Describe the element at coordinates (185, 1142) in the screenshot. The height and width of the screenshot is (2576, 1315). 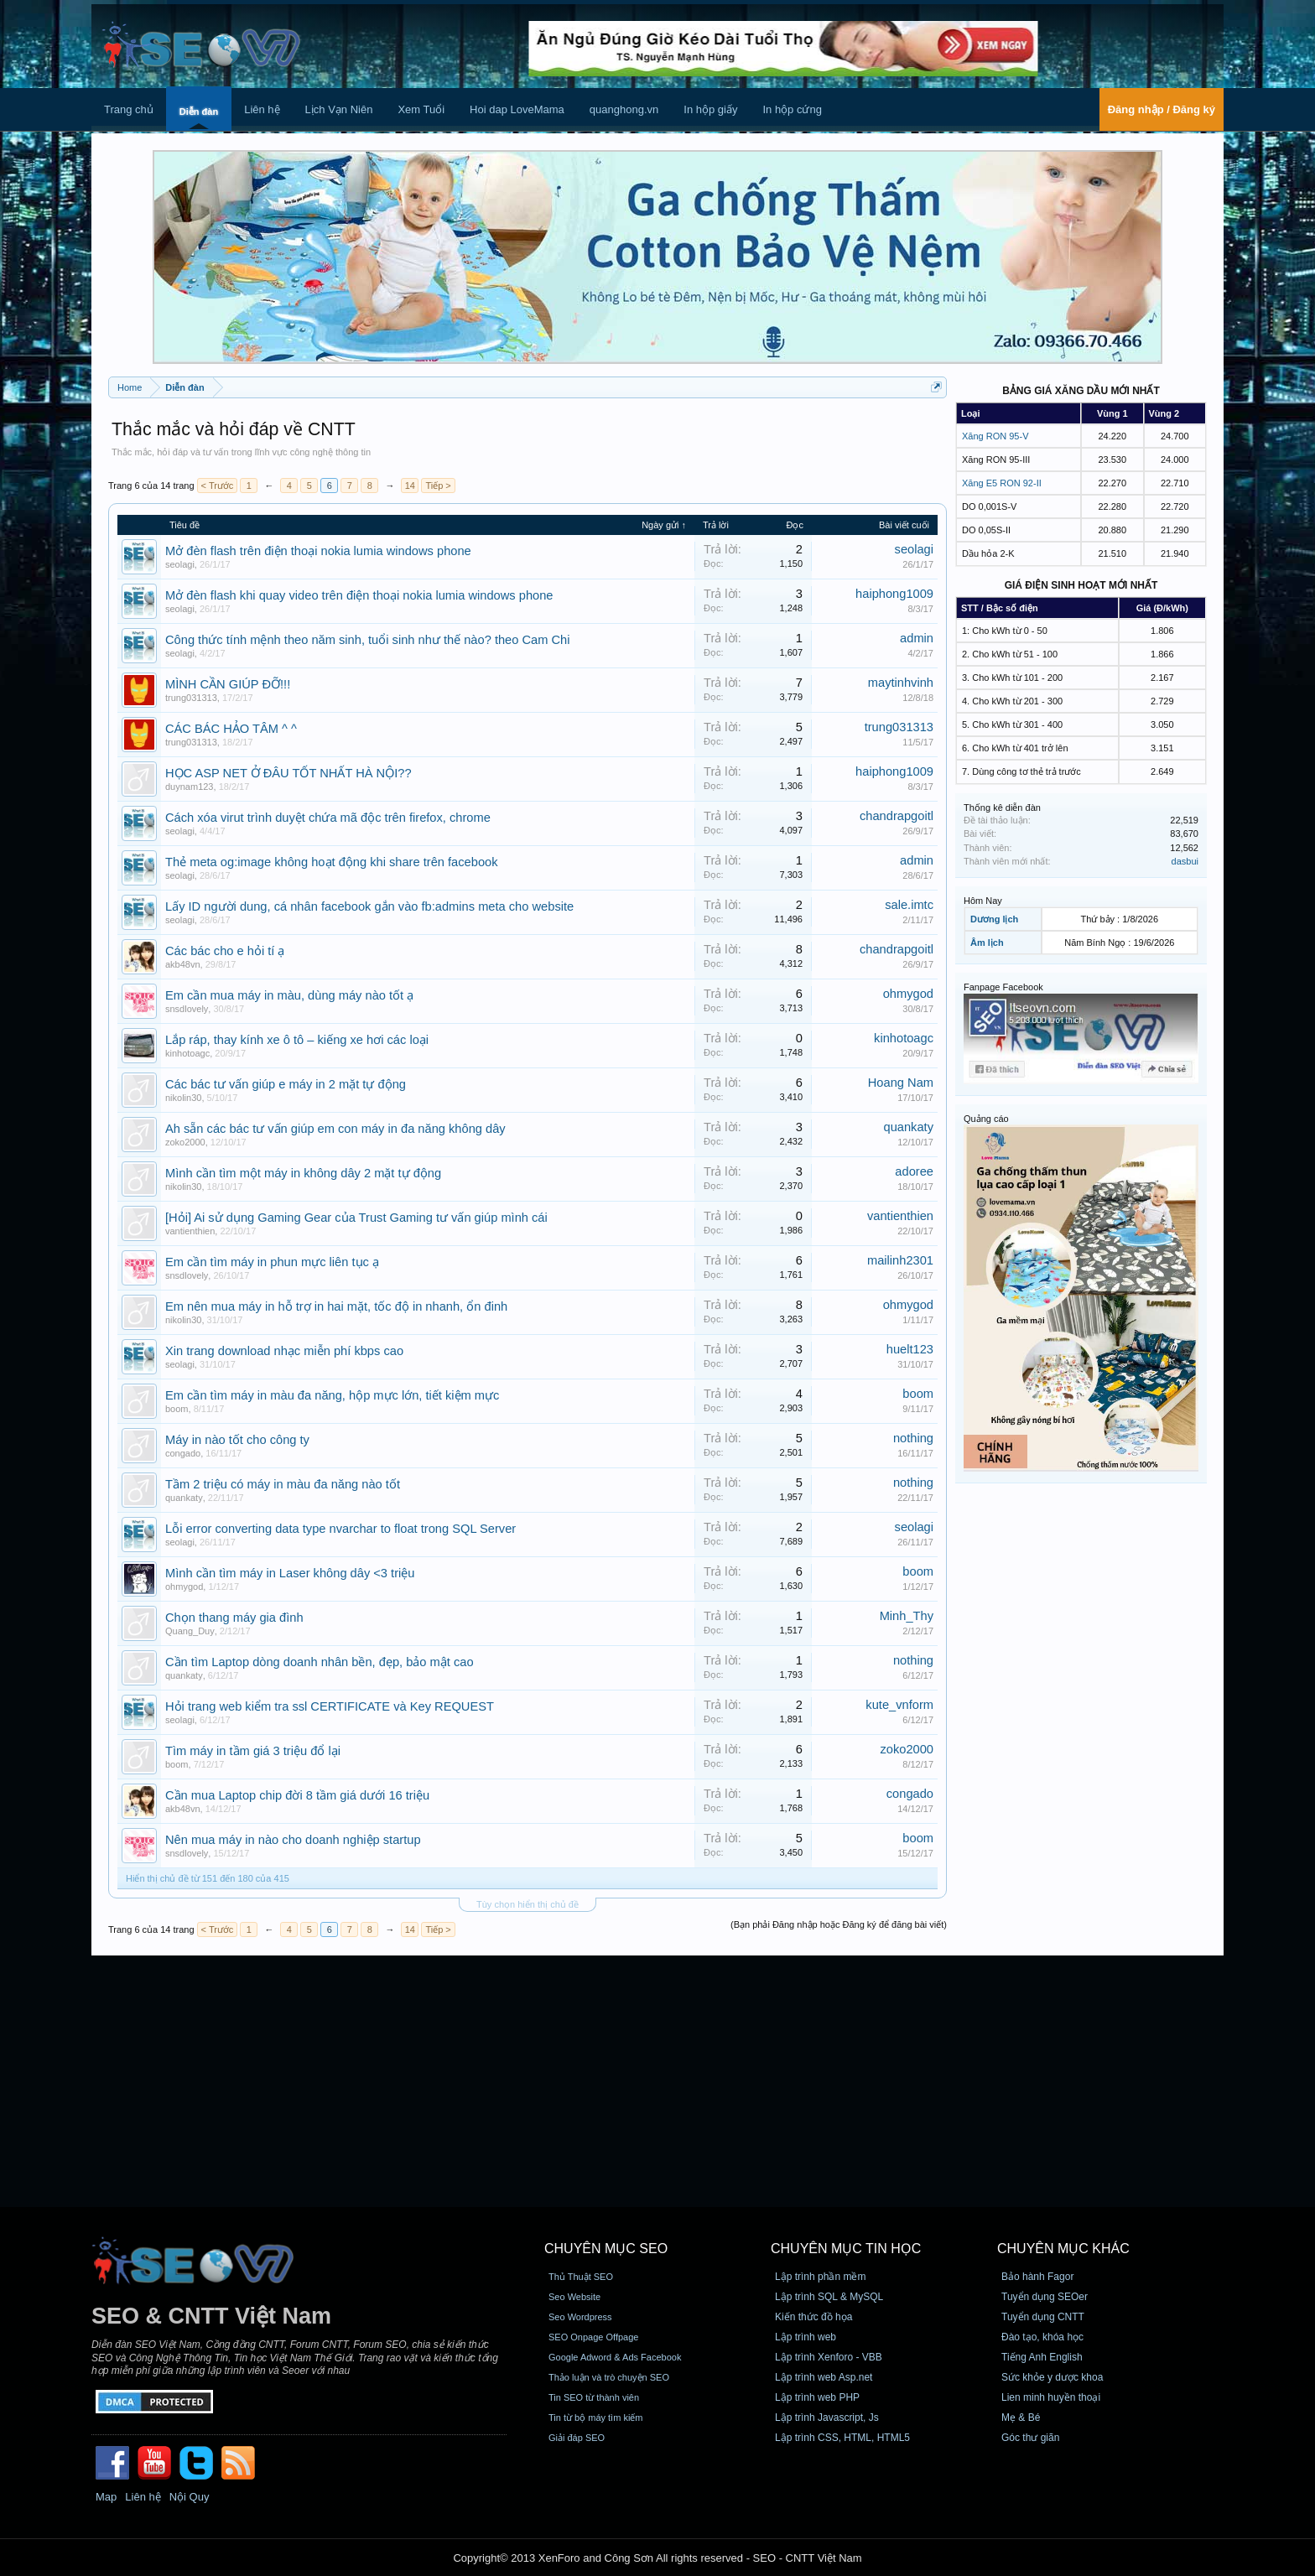
I see `zoko2000` at that location.